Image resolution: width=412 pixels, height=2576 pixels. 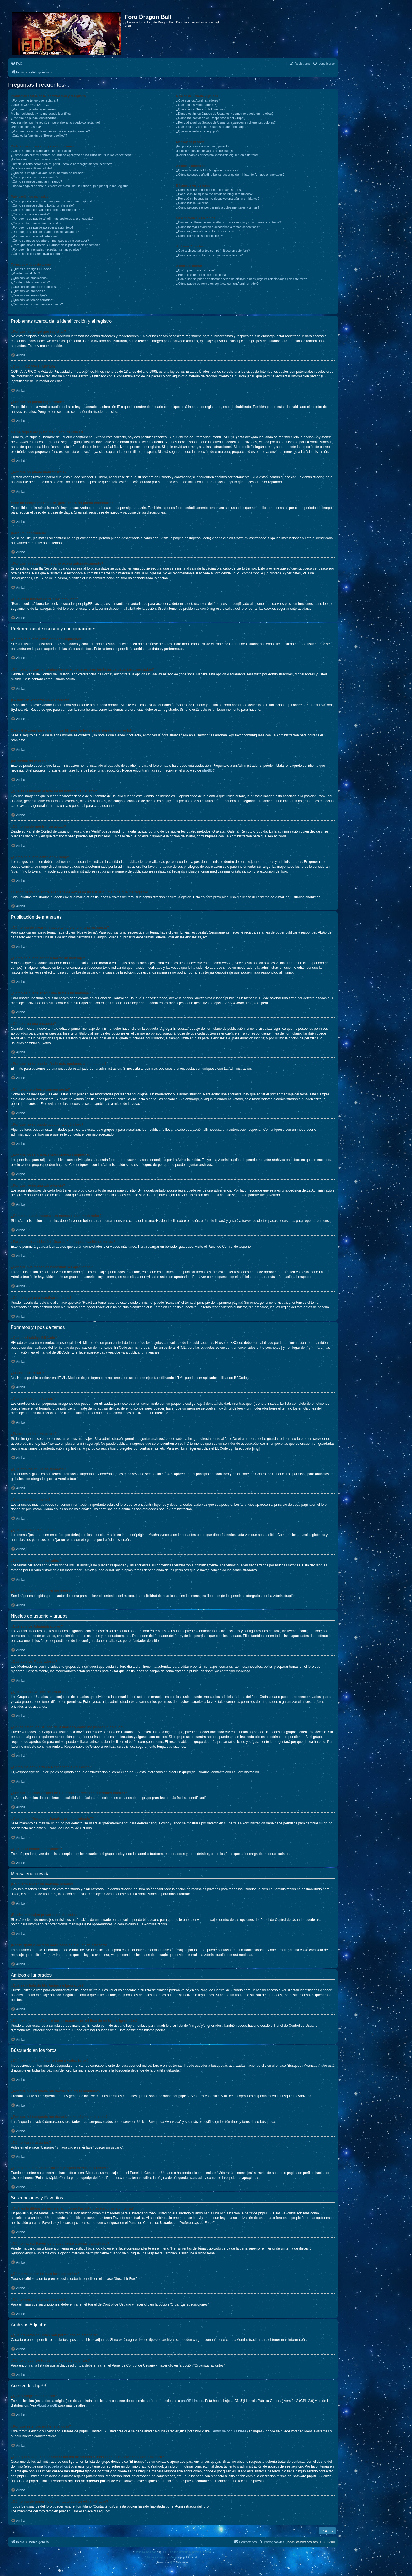 What do you see at coordinates (48, 173) in the screenshot?
I see `¿Qué es la imagen al lado de mi nombre de usuario?` at bounding box center [48, 173].